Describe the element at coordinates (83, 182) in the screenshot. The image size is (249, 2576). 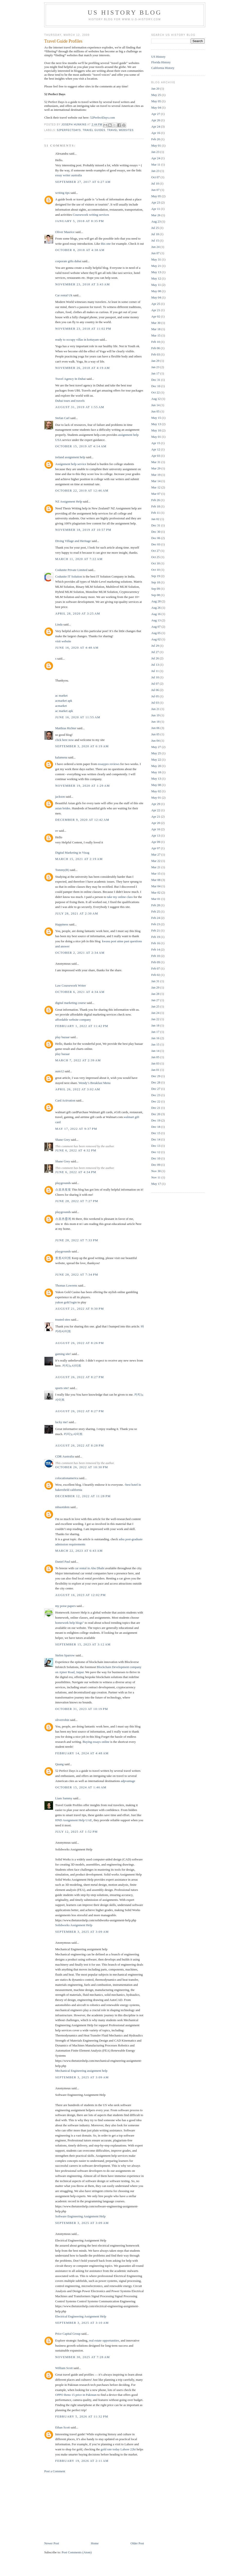
I see `September 27, 2017 at 6:27 AM` at that location.